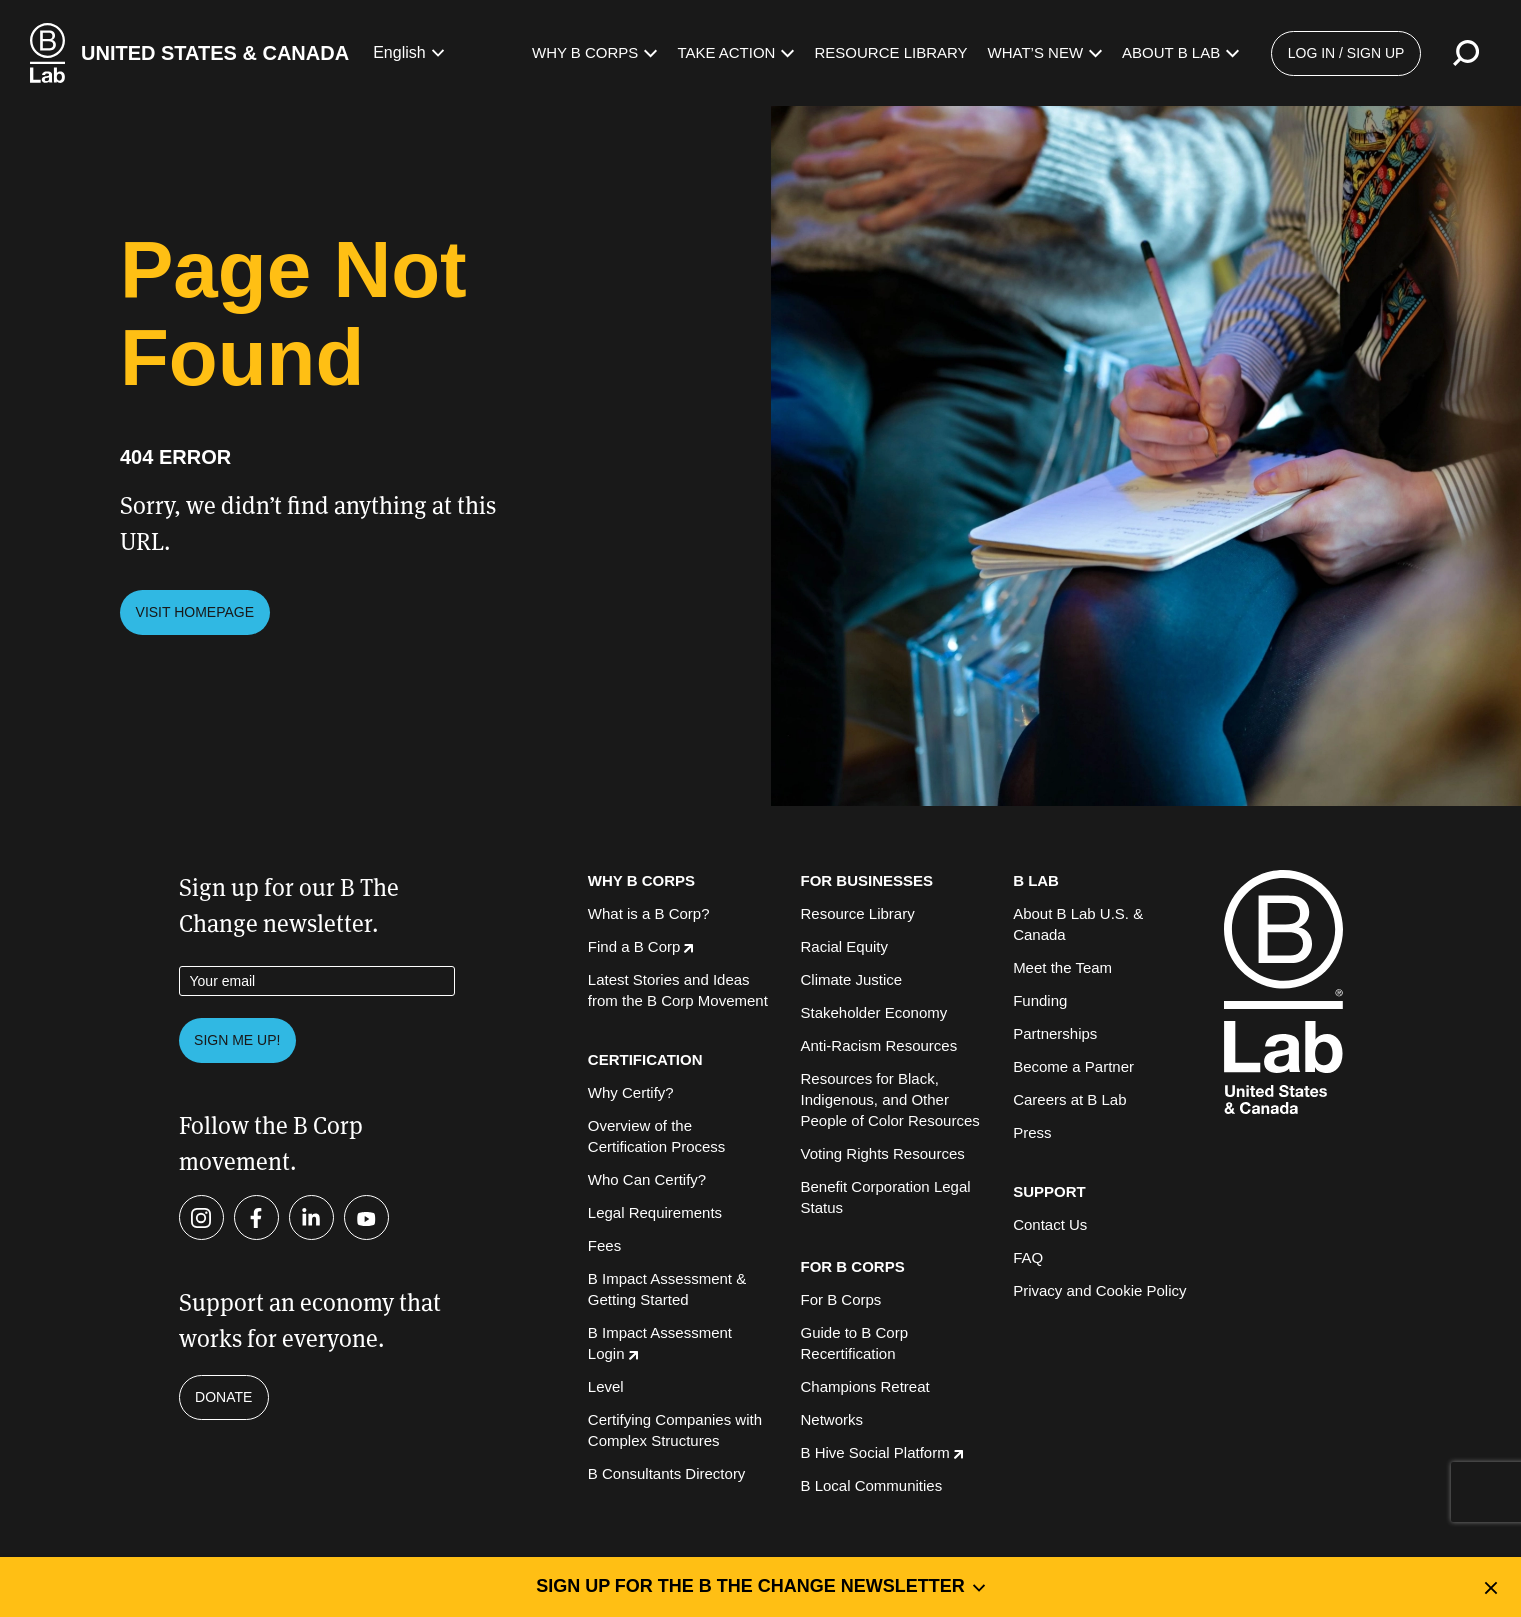  I want to click on SUPPORT, so click(1049, 1191).